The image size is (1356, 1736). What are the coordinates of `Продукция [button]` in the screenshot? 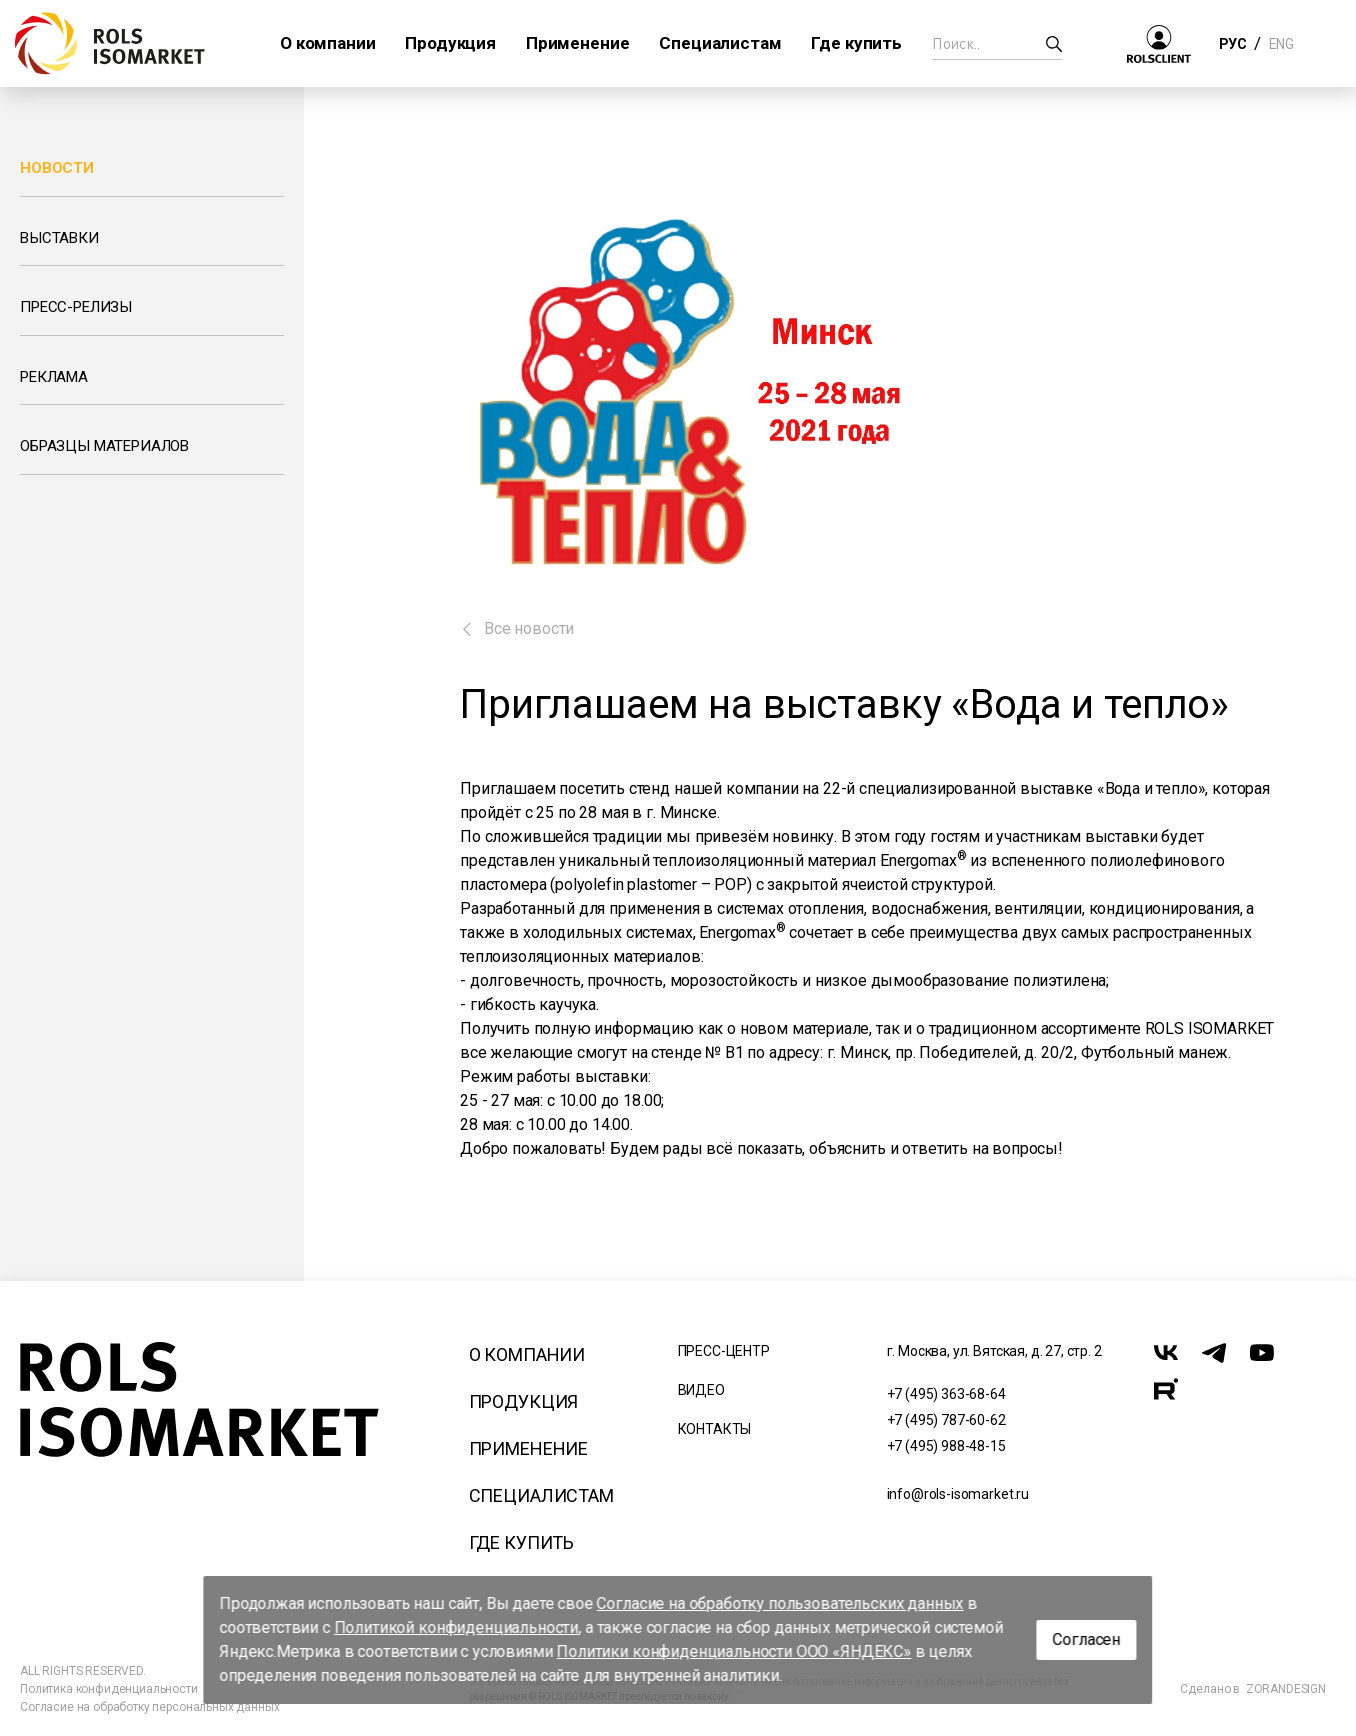 It's located at (450, 43).